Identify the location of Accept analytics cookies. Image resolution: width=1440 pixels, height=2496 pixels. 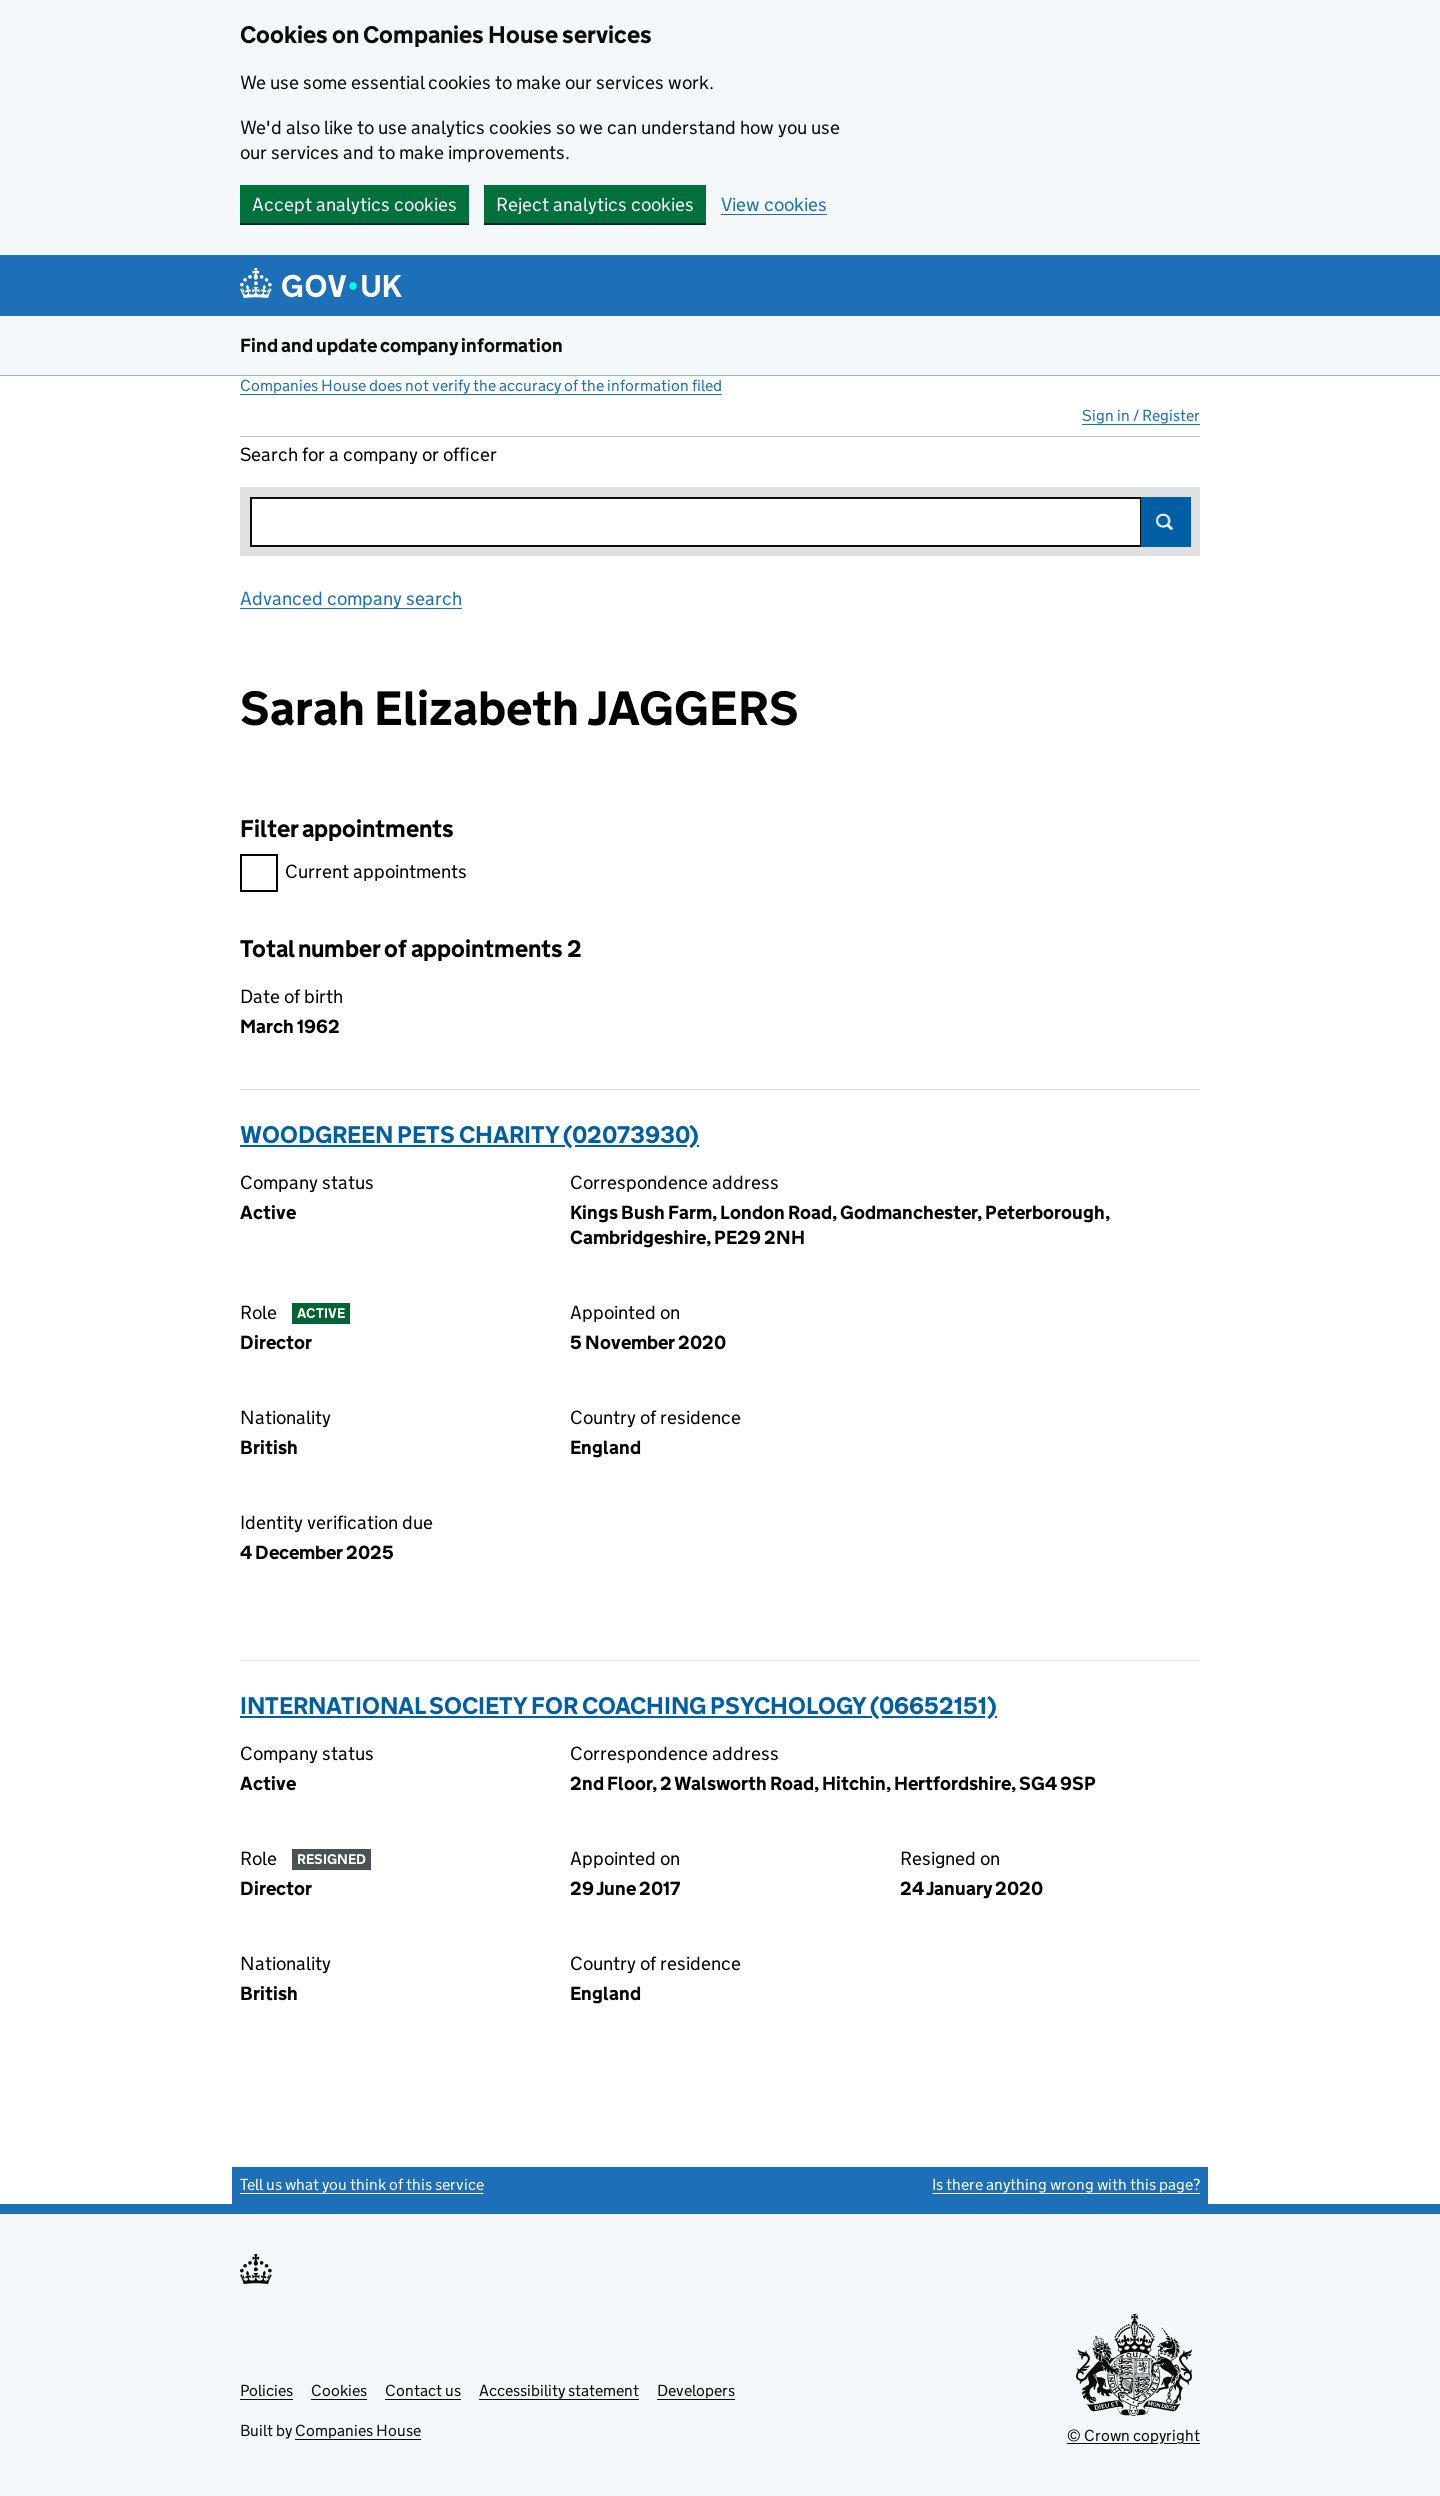
(354, 204).